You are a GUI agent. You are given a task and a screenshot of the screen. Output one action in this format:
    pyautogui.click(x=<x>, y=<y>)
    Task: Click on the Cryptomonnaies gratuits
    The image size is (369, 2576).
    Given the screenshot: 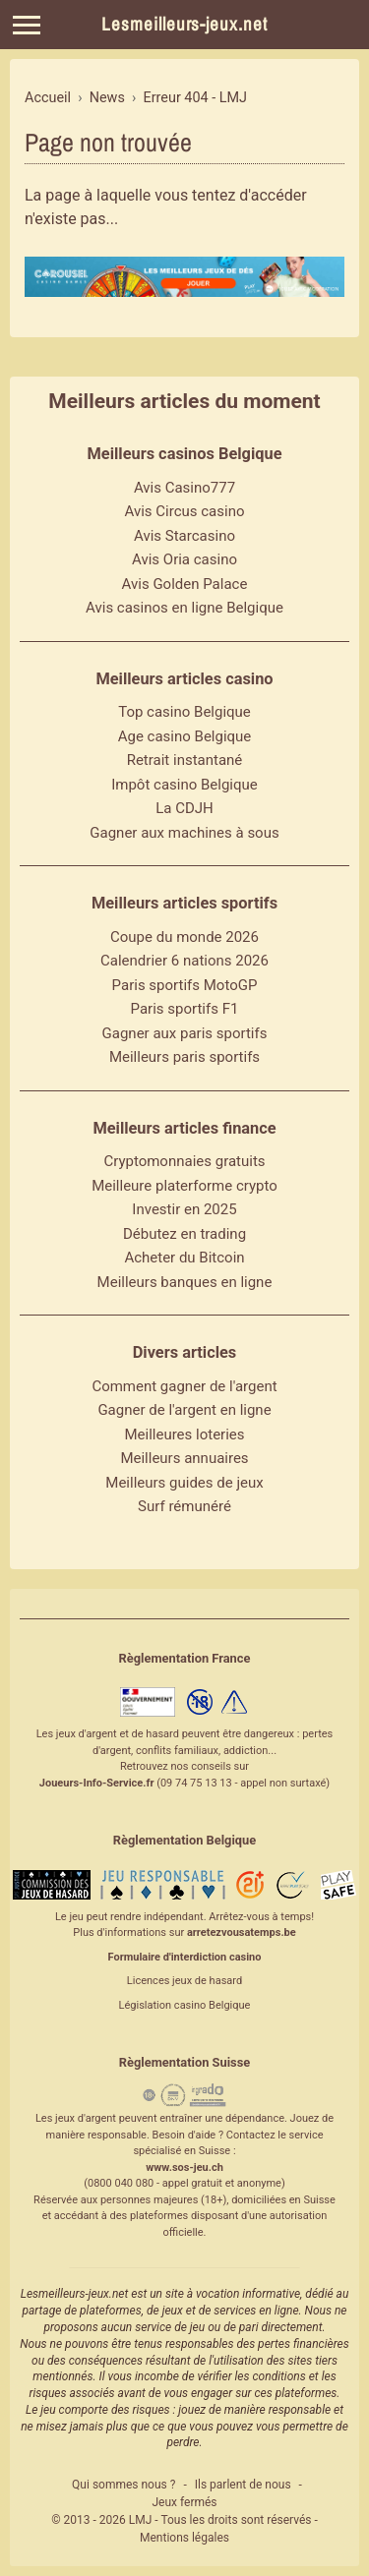 What is the action you would take?
    pyautogui.click(x=184, y=1161)
    